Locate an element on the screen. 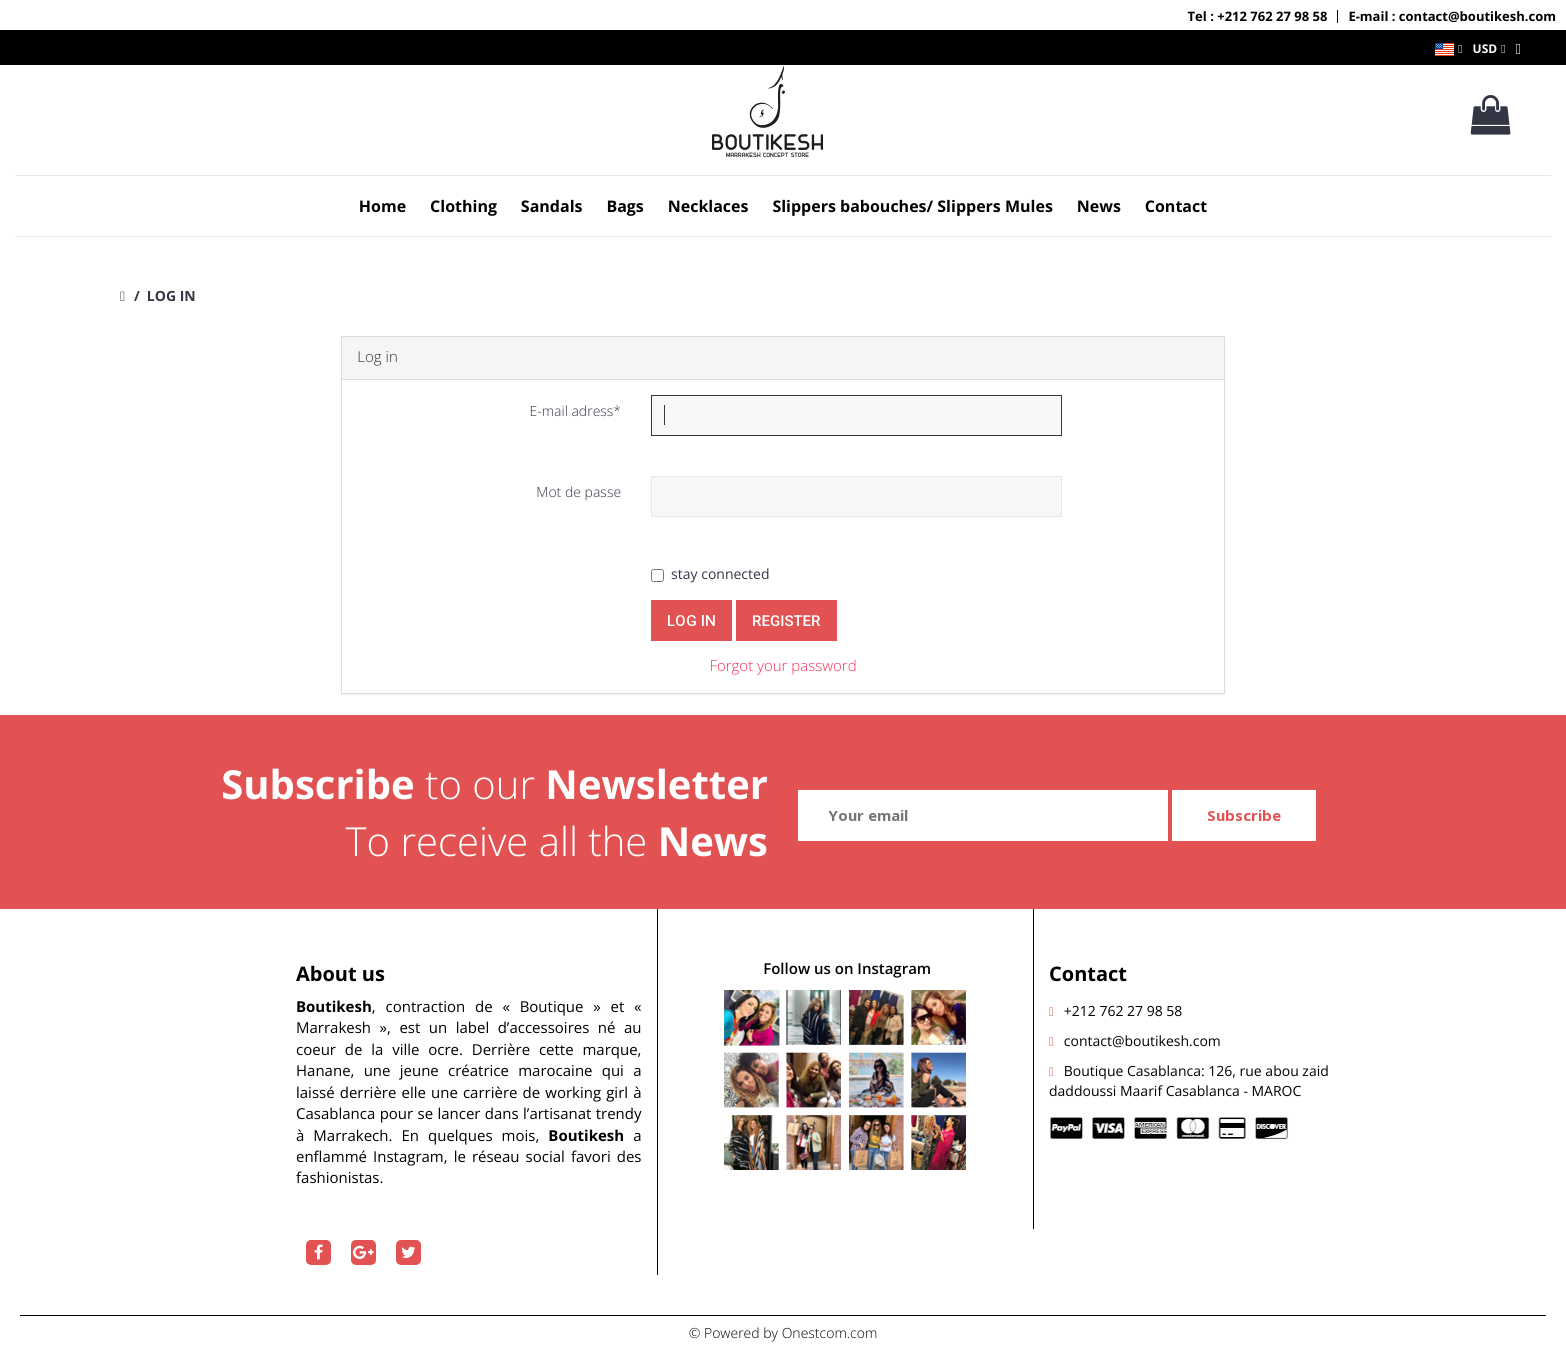  register is located at coordinates (786, 621).